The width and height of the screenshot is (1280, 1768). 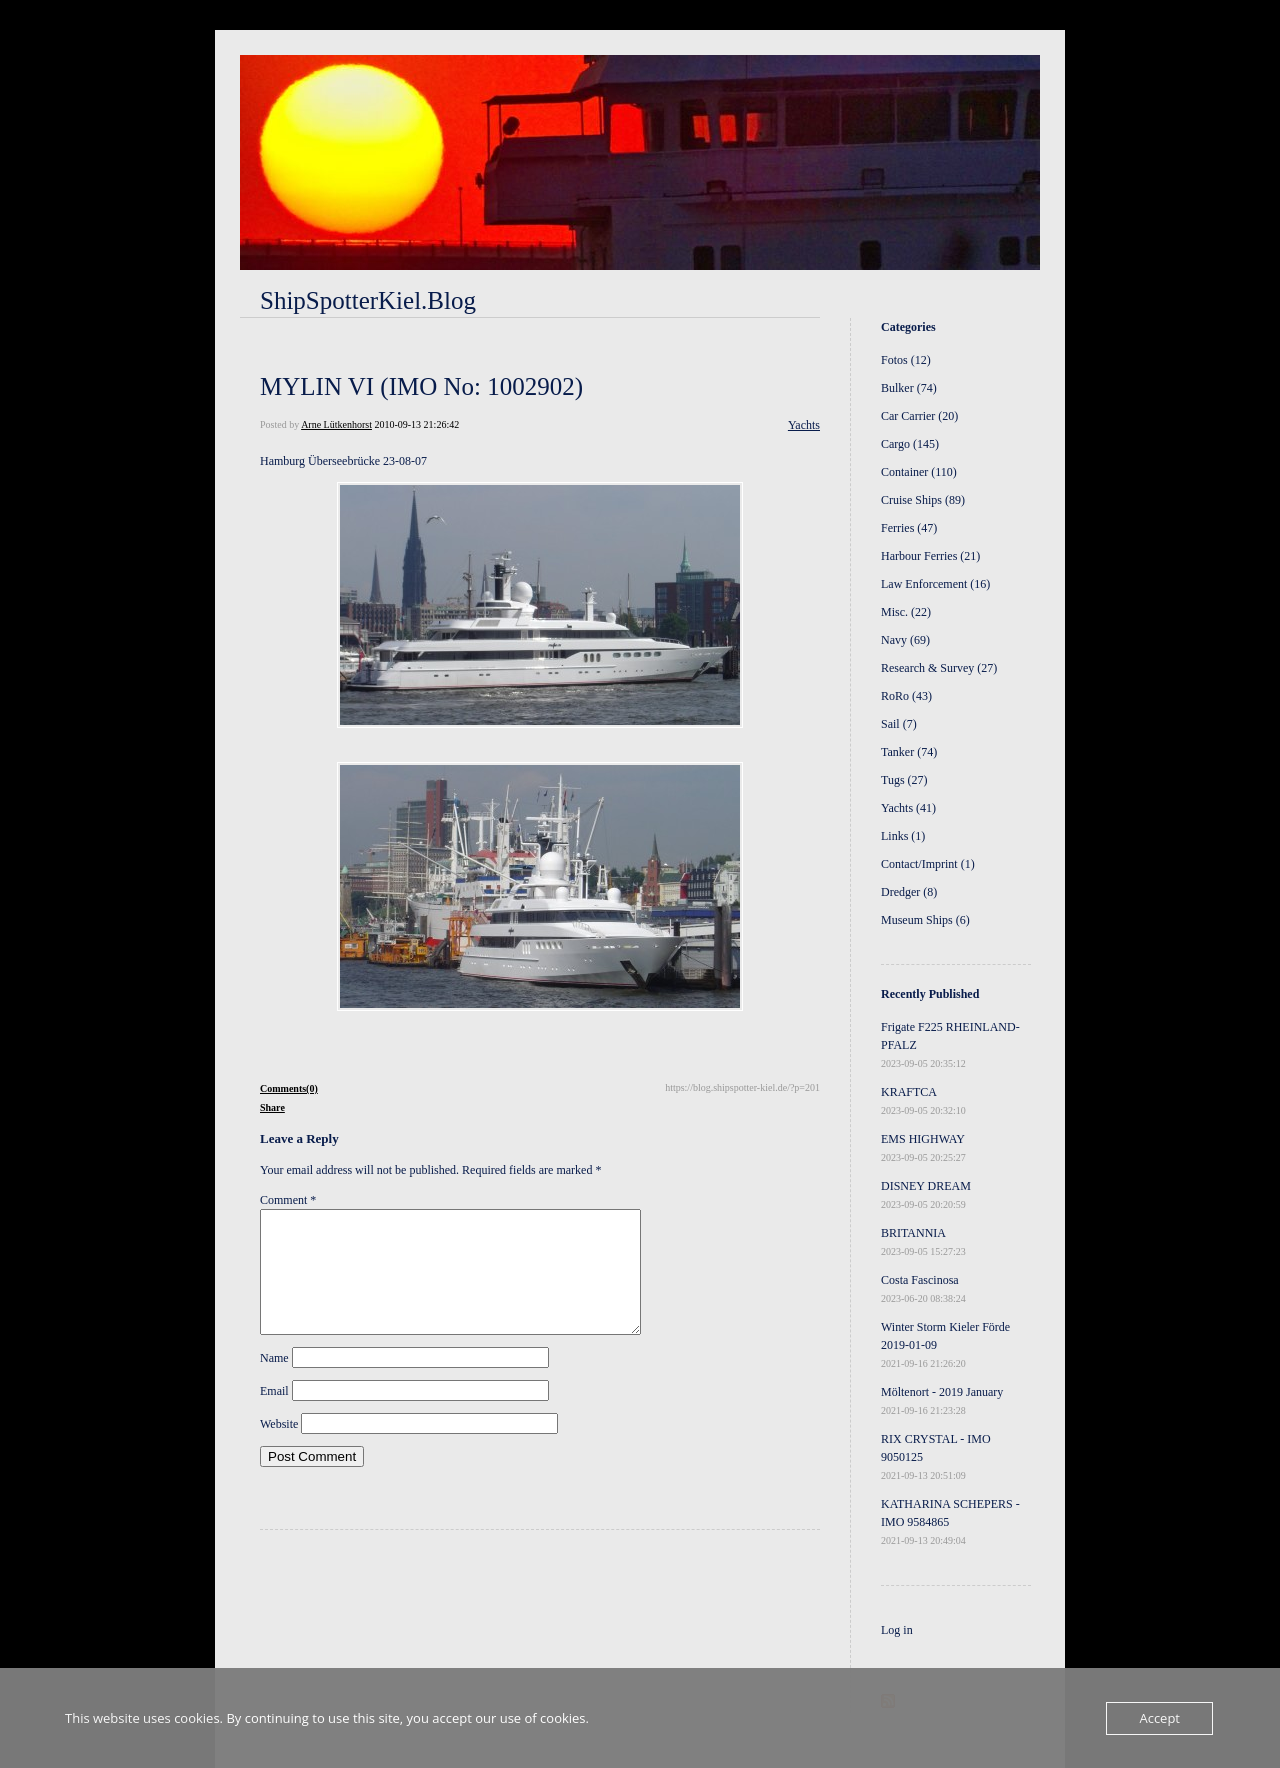 I want to click on Car Carrier (20), so click(x=919, y=416).